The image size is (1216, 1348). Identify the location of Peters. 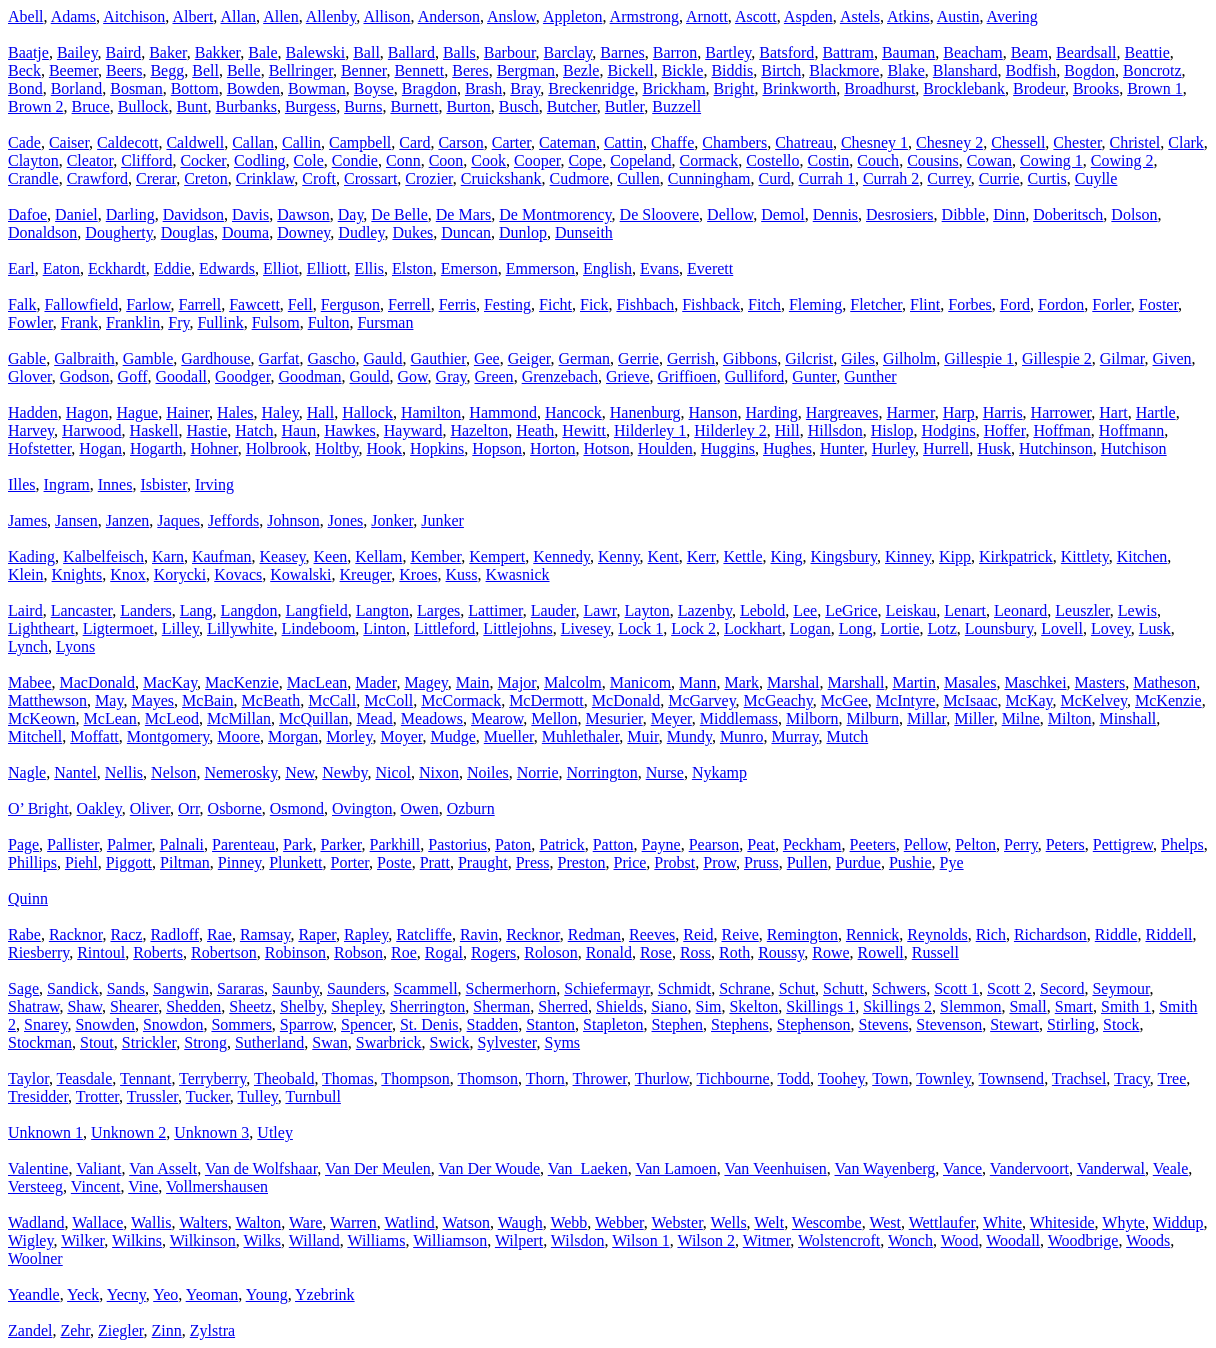
(1065, 844).